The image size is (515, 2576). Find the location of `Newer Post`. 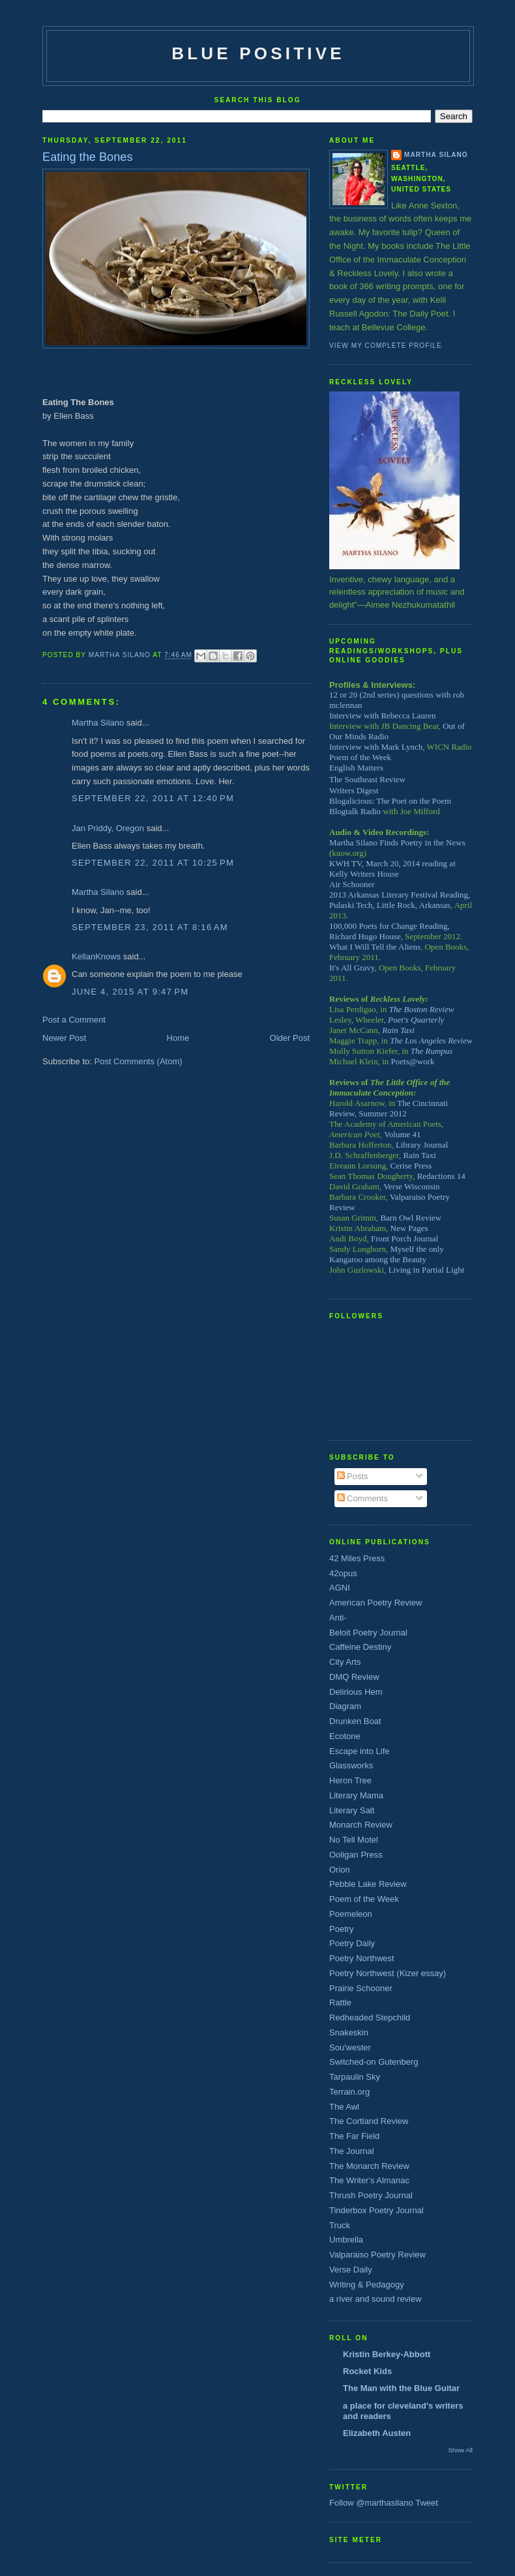

Newer Post is located at coordinates (64, 1038).